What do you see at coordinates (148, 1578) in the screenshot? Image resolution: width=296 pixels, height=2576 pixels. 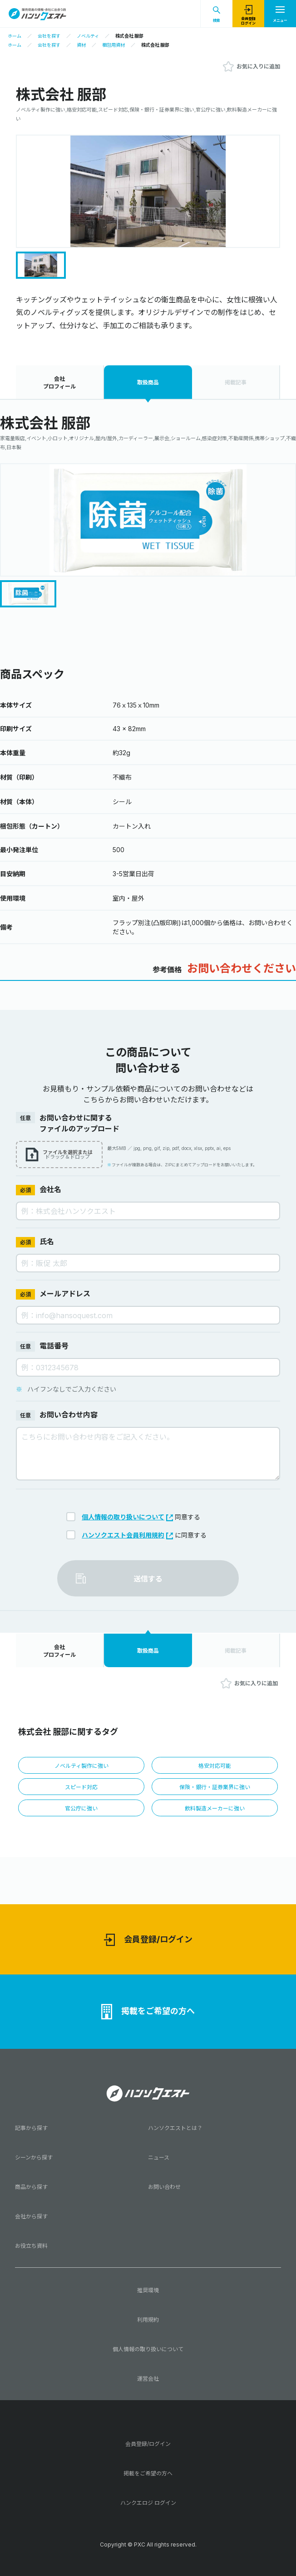 I see `送信する` at bounding box center [148, 1578].